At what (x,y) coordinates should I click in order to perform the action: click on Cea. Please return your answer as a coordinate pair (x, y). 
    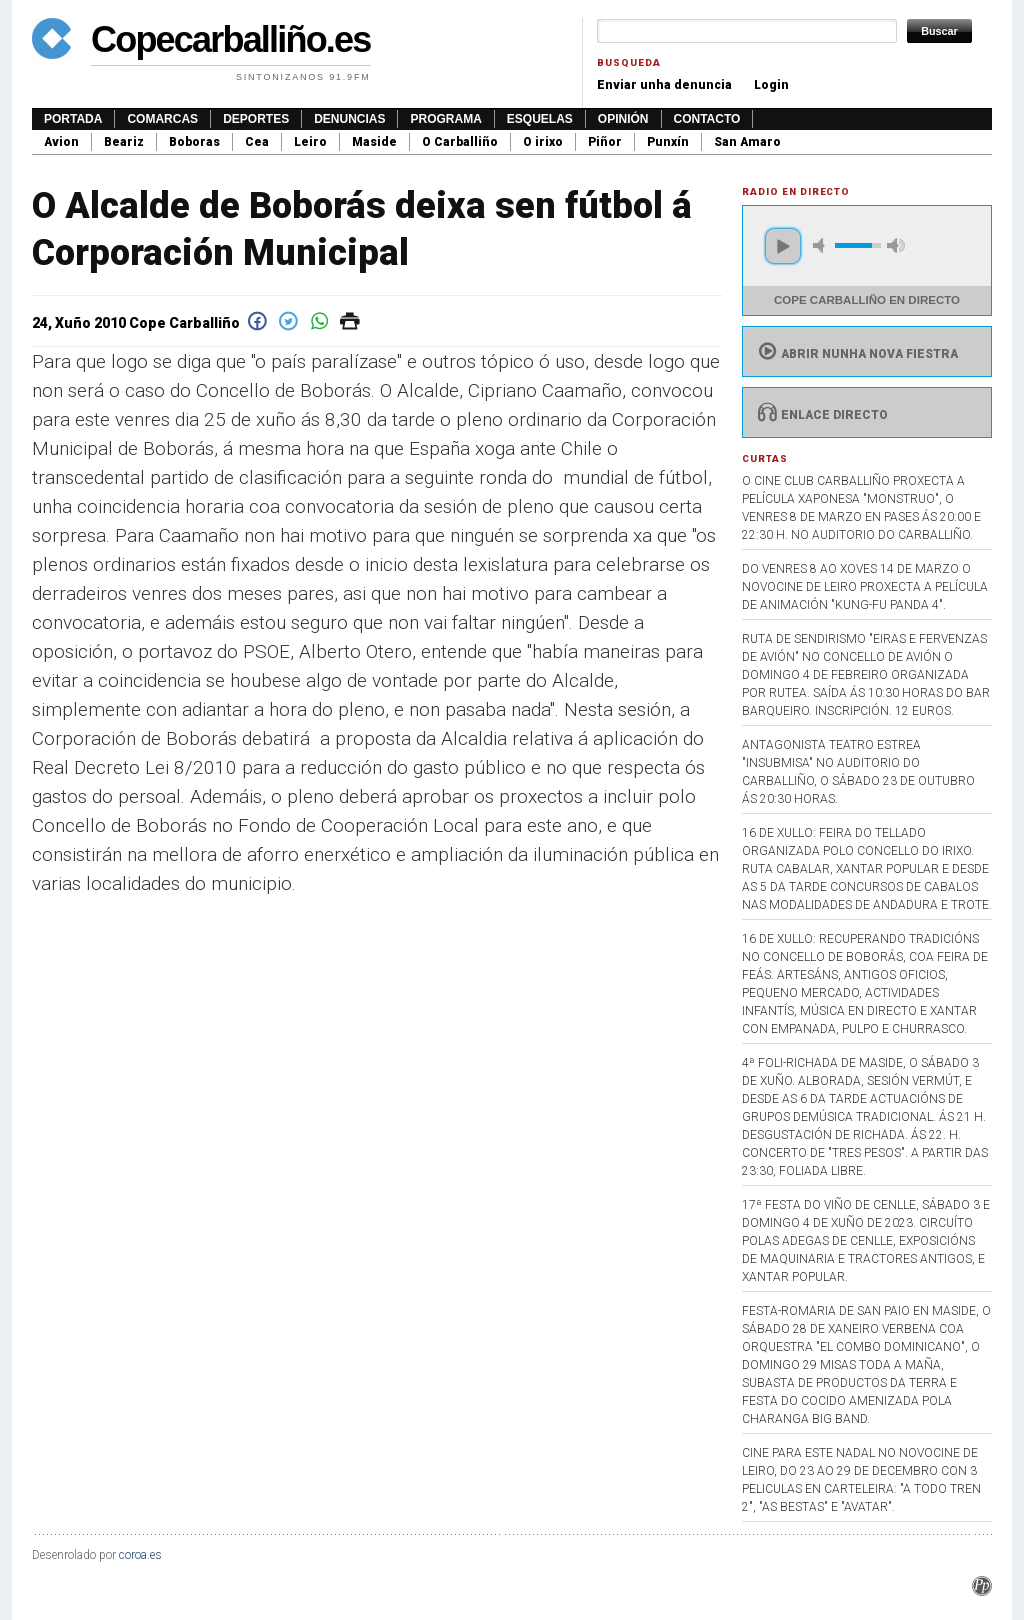
    Looking at the image, I should click on (257, 142).